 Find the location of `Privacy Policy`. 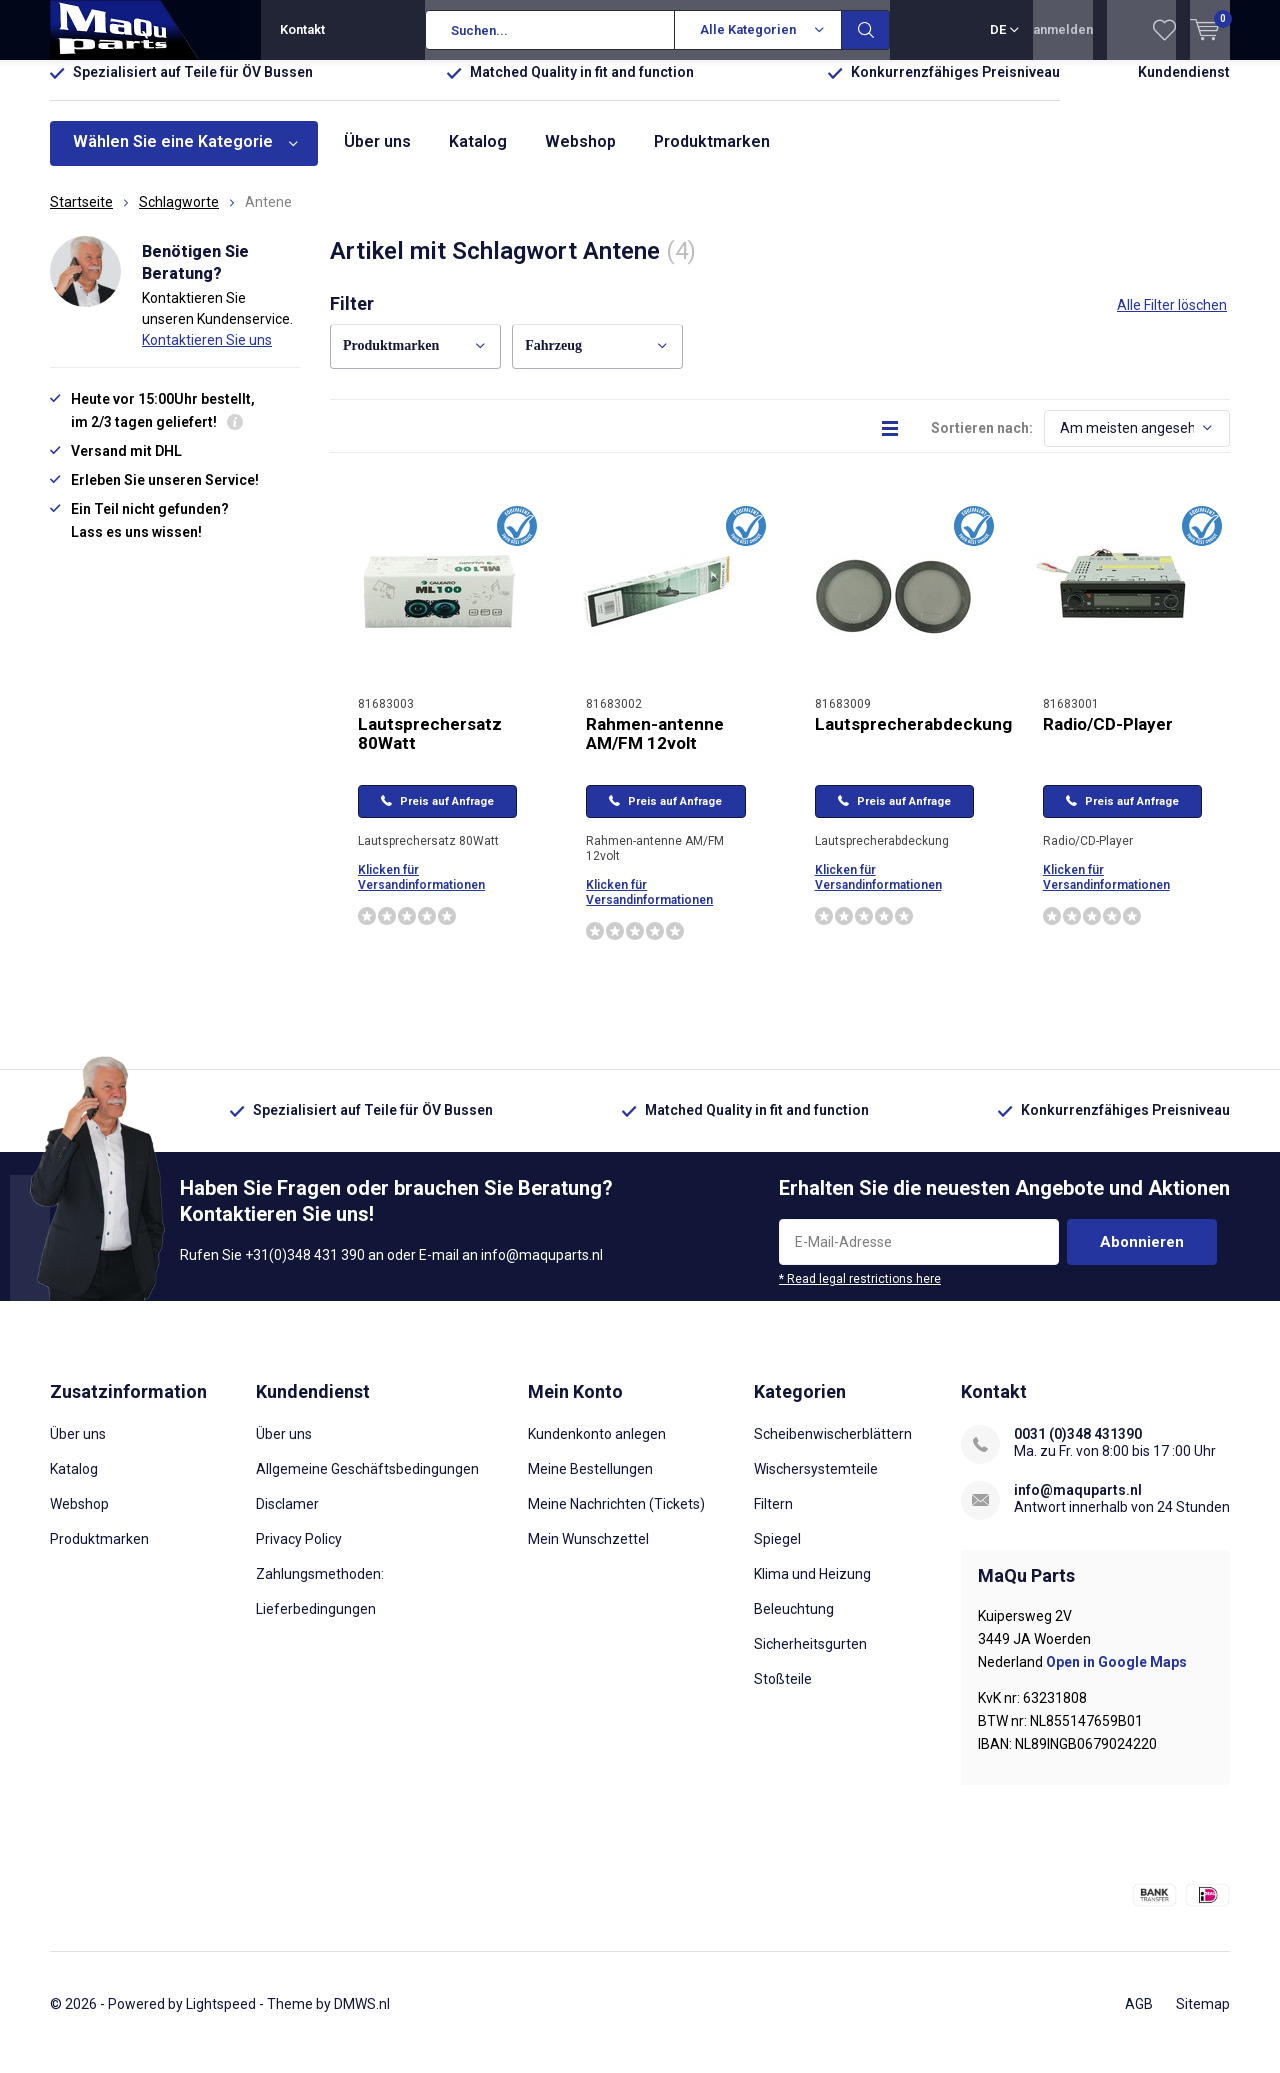

Privacy Policy is located at coordinates (299, 1553).